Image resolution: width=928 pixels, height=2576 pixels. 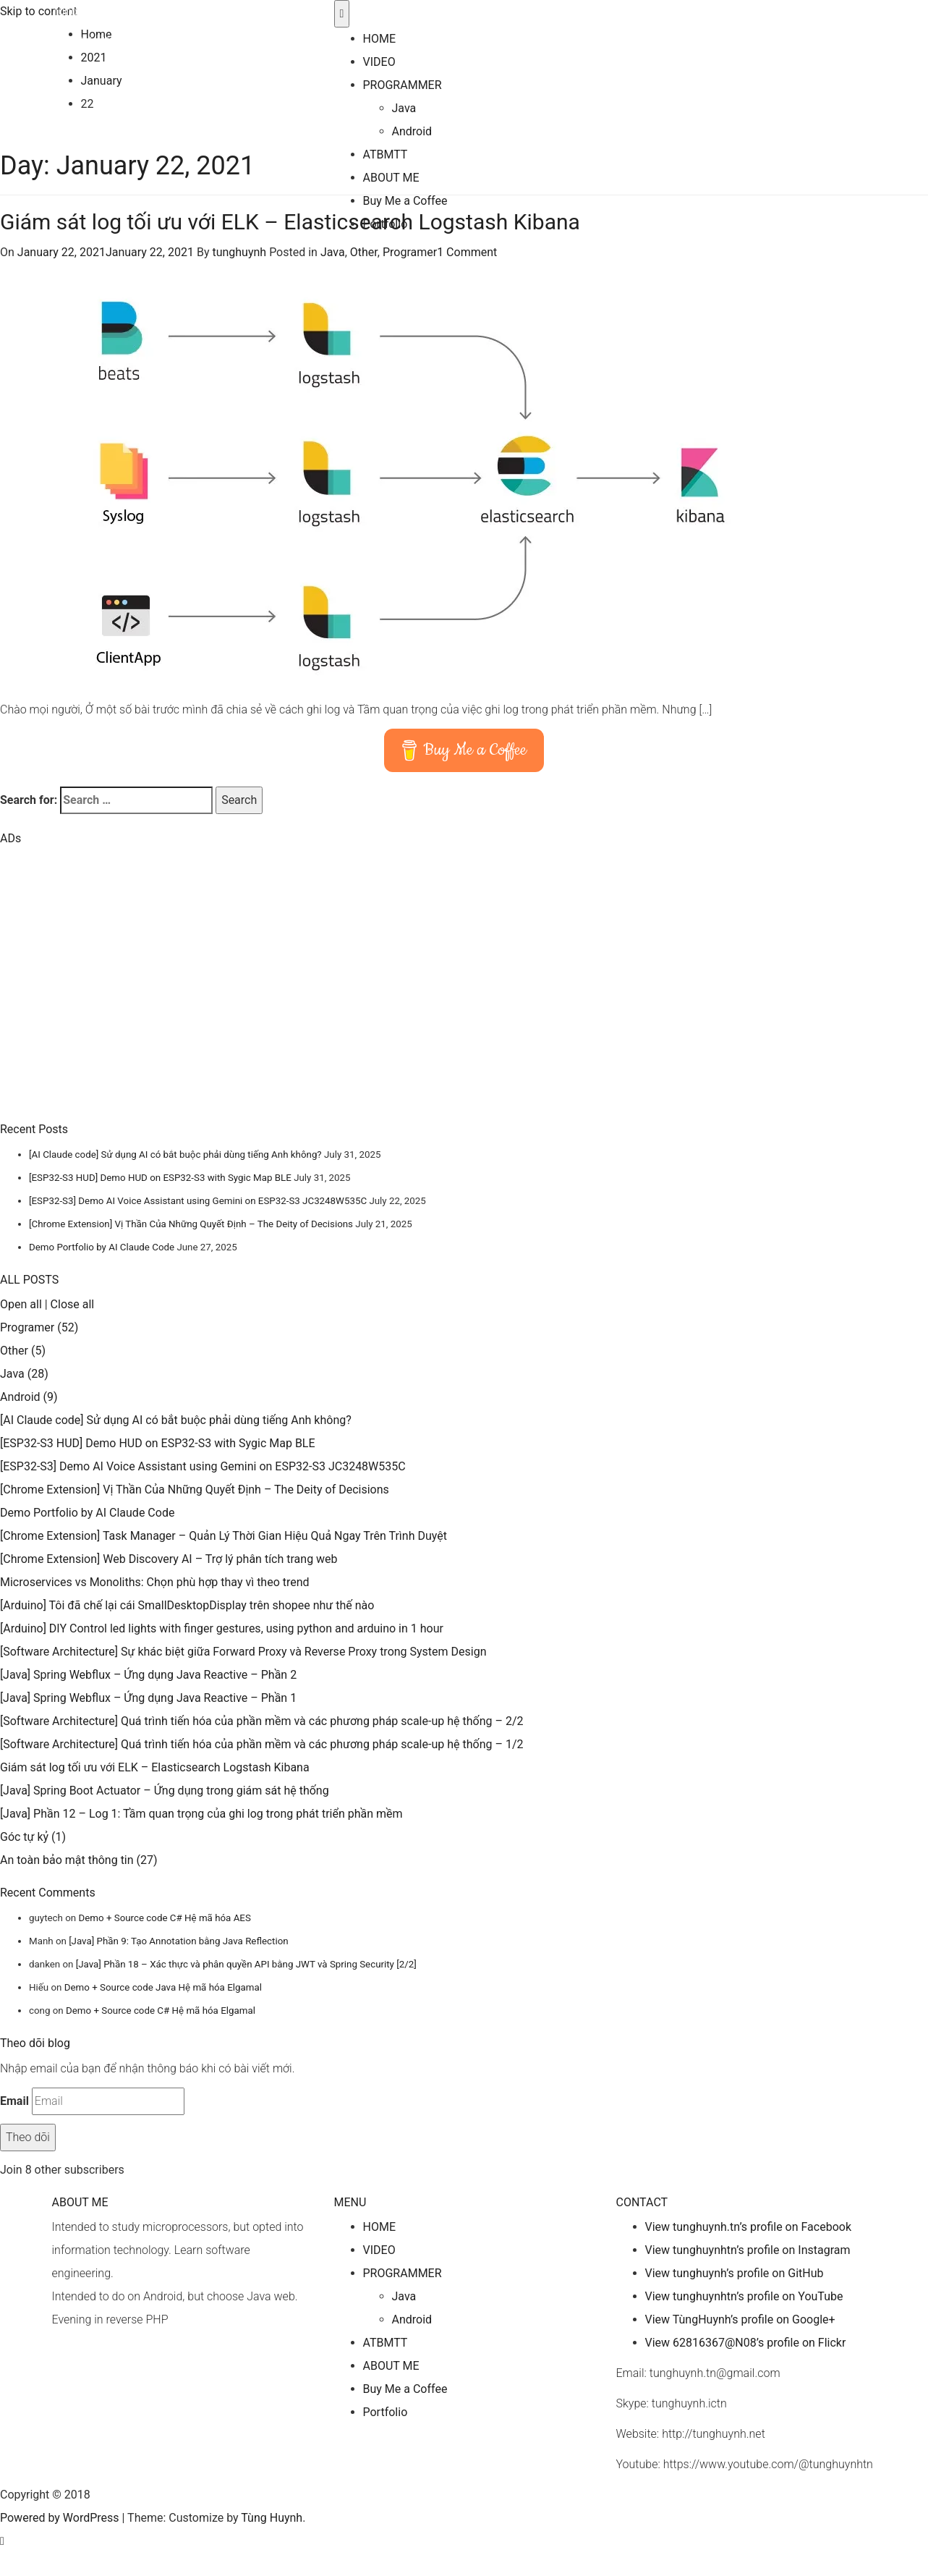 What do you see at coordinates (391, 178) in the screenshot?
I see `ABOUT ME` at bounding box center [391, 178].